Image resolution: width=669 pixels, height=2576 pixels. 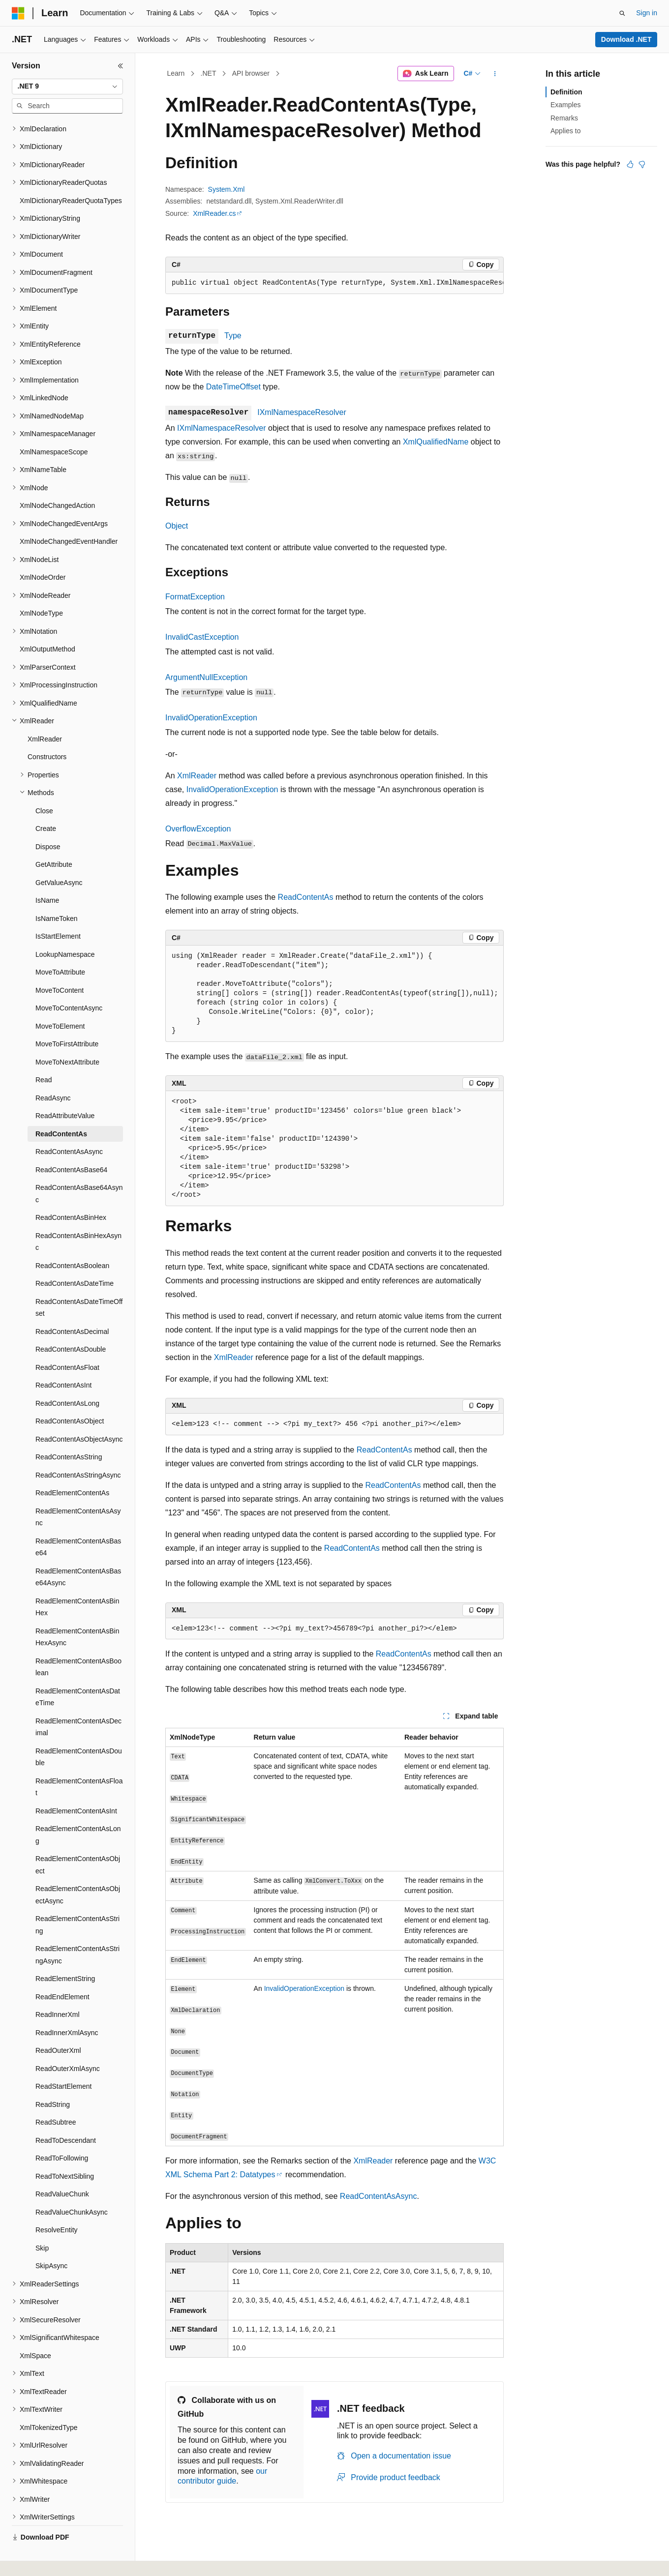 I want to click on ReadContentAsDecimal [treeitem], so click(x=72, y=1308).